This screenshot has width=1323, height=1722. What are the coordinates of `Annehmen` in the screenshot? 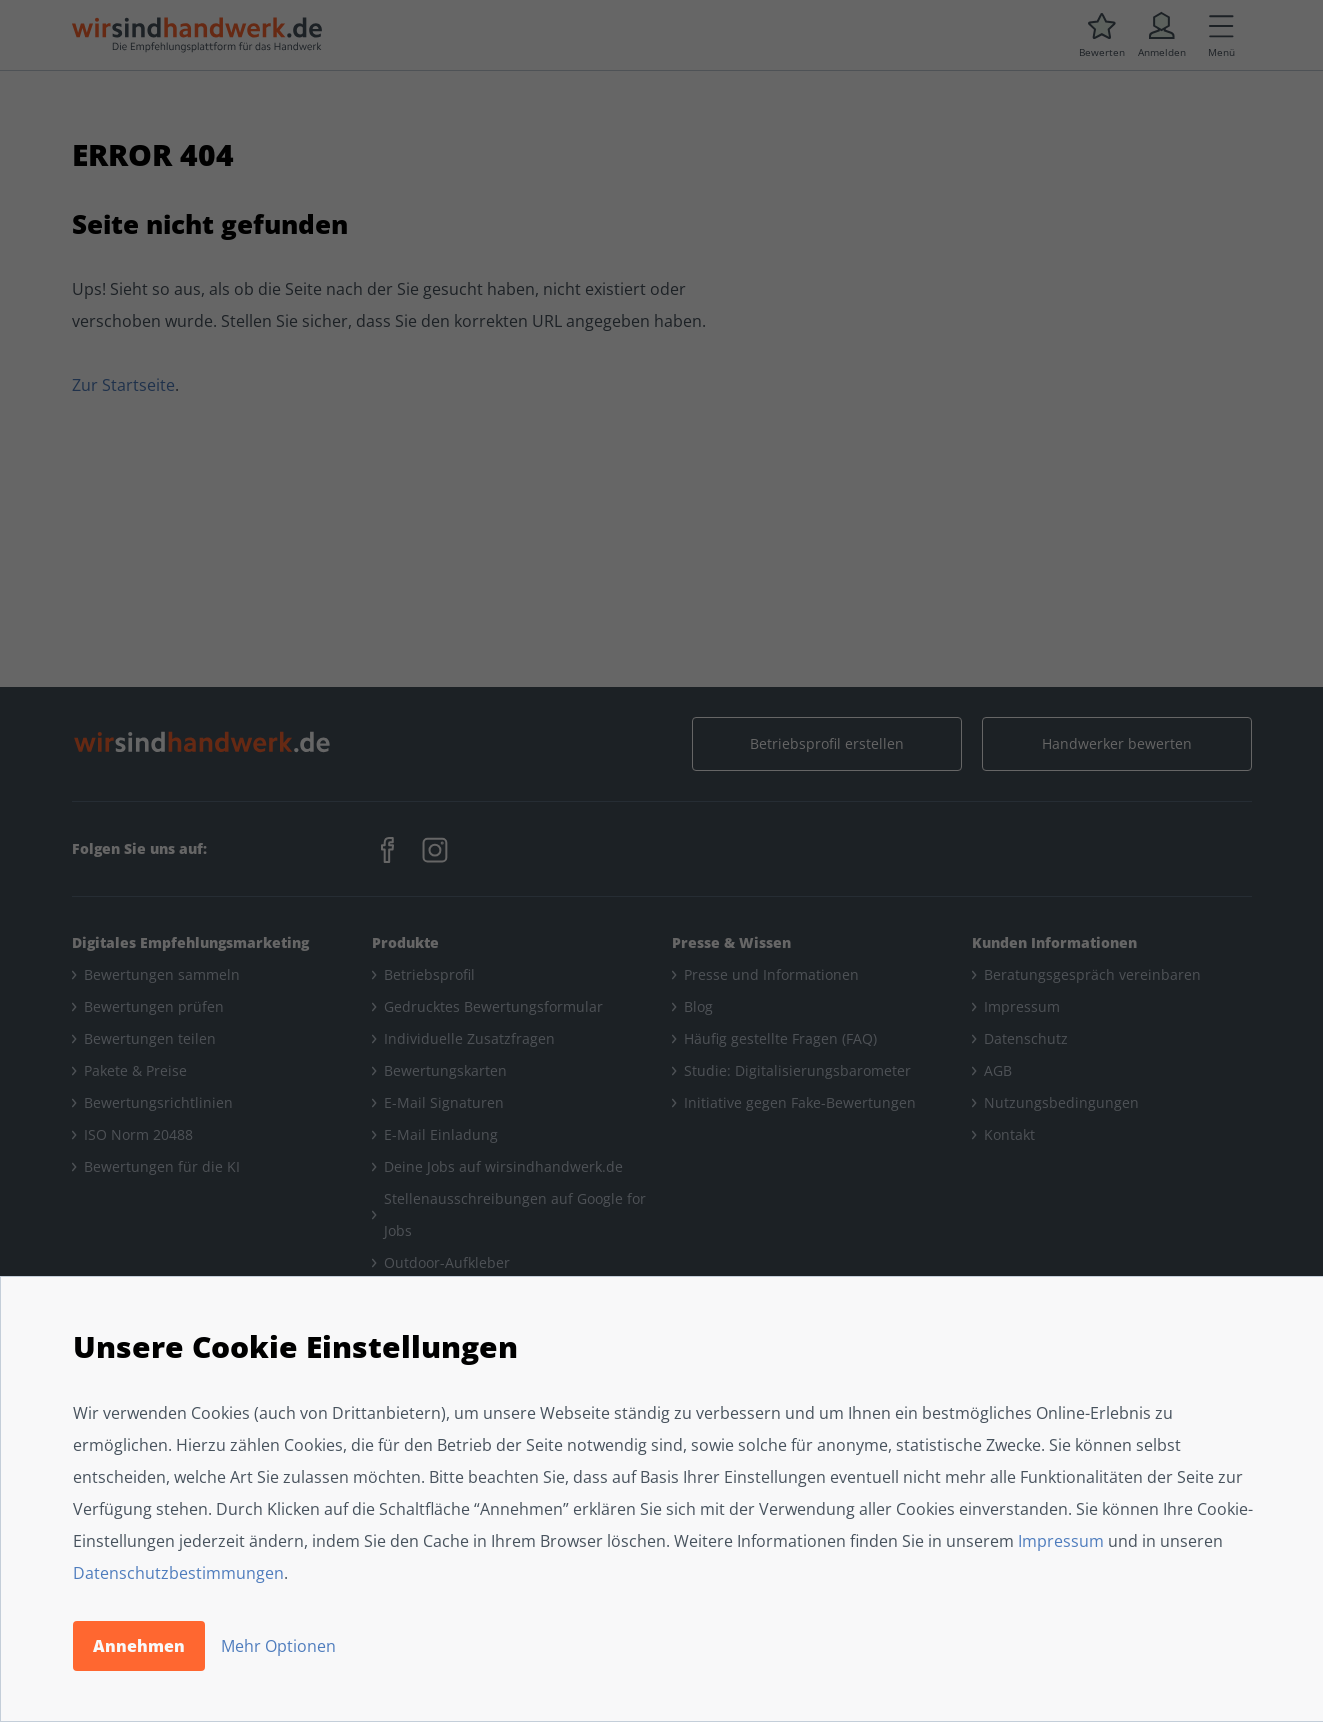 It's located at (139, 1646).